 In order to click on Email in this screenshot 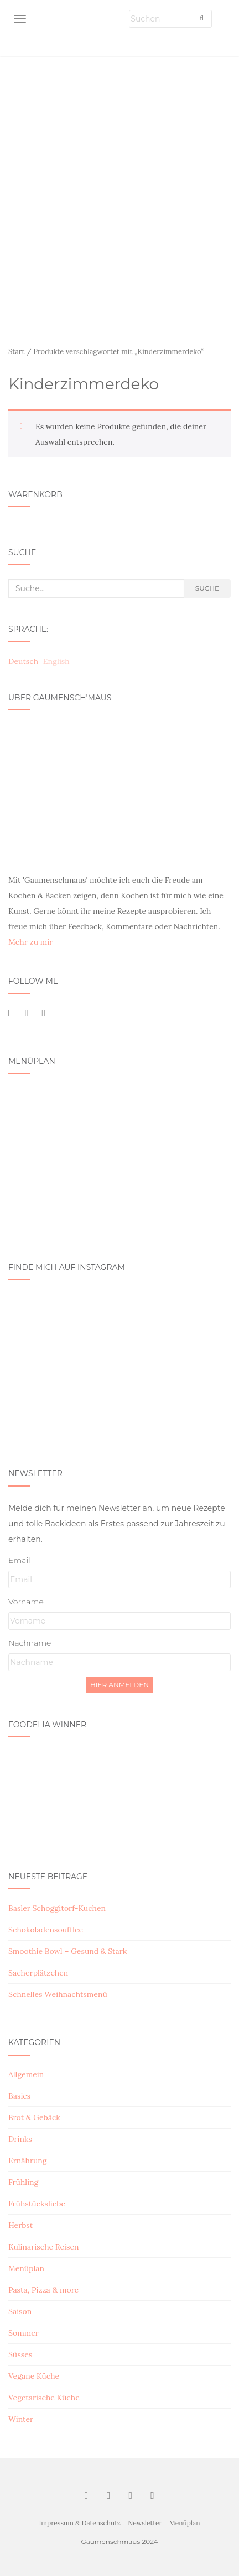, I will do `click(19, 1560)`.